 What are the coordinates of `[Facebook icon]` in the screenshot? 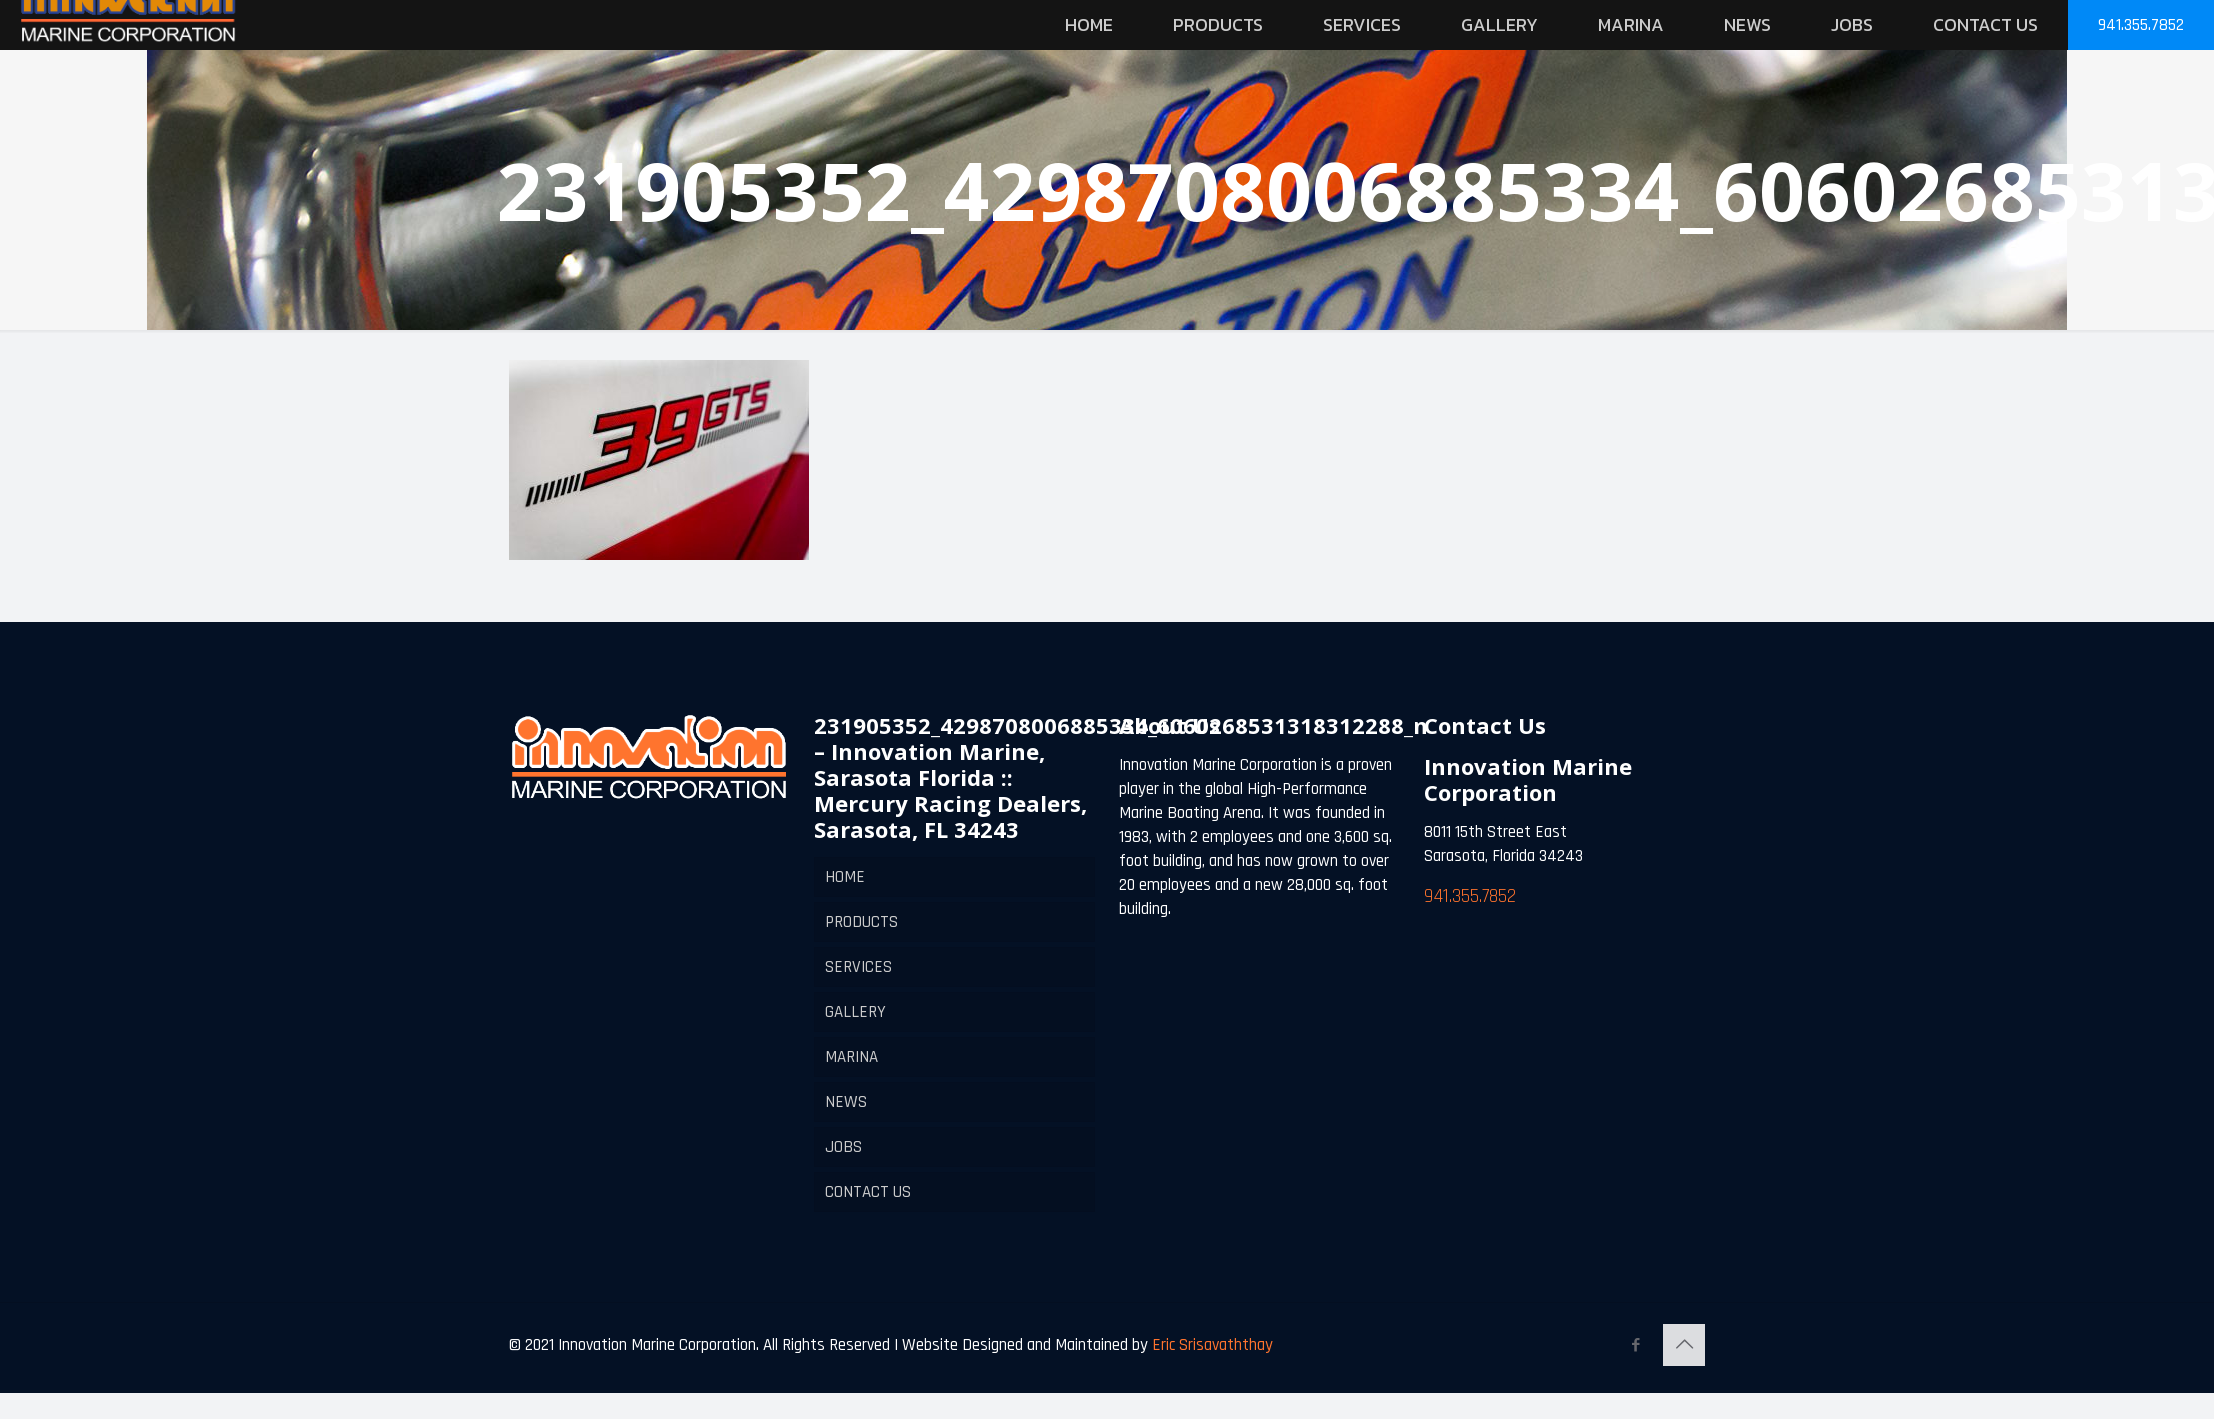 It's located at (1635, 1345).